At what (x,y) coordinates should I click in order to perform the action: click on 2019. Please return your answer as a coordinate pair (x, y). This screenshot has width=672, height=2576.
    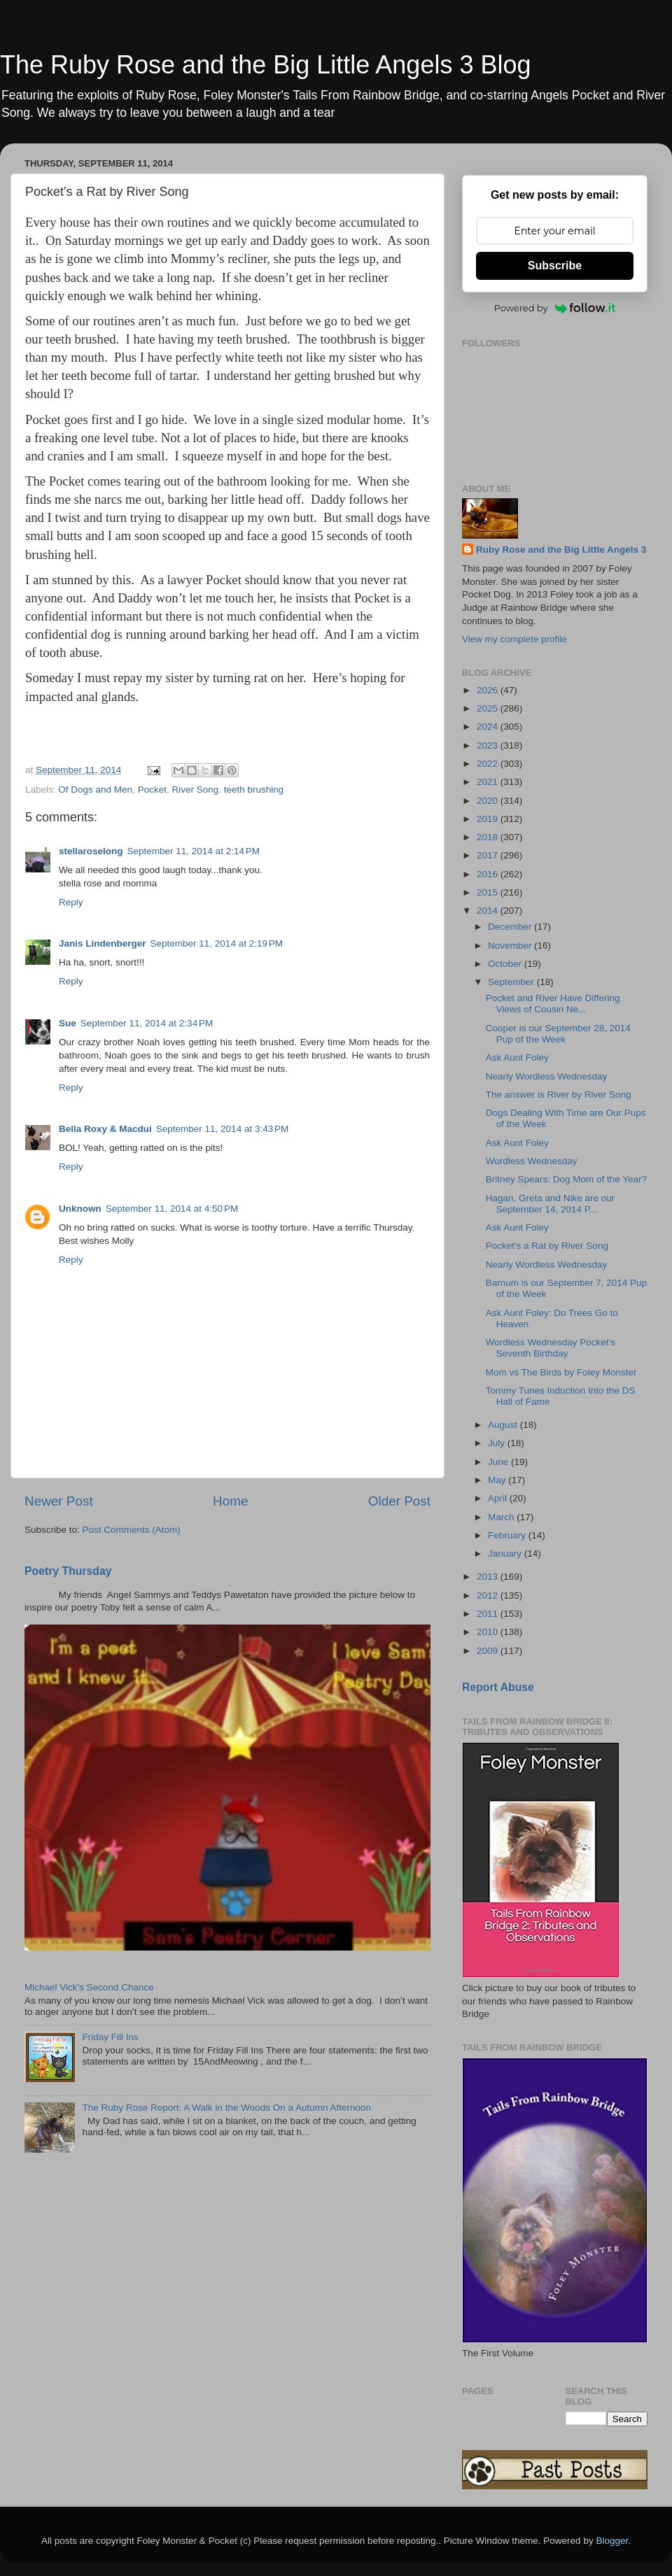
    Looking at the image, I should click on (488, 819).